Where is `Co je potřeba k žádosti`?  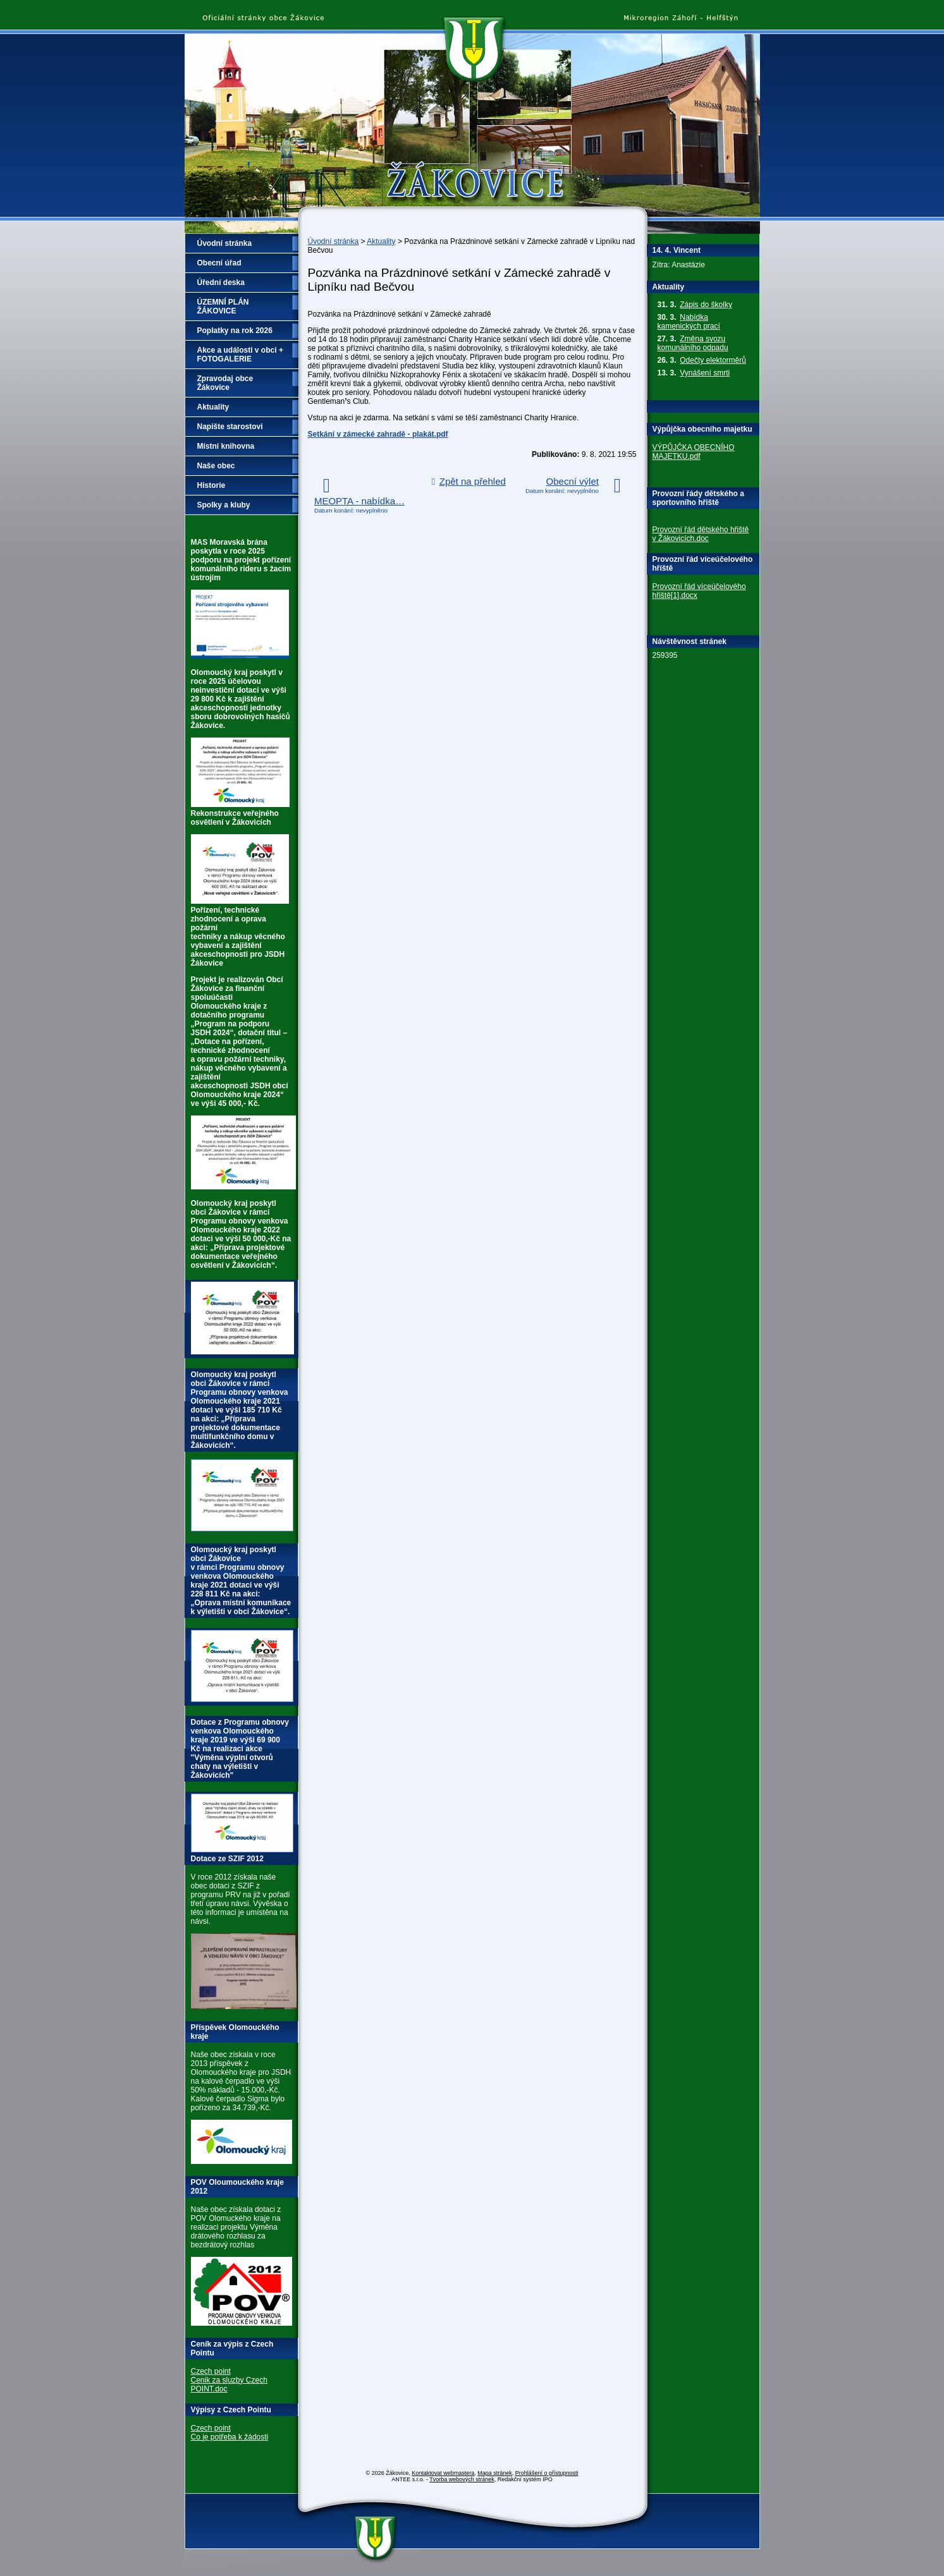
Co je potřeba k žádosti is located at coordinates (230, 2437).